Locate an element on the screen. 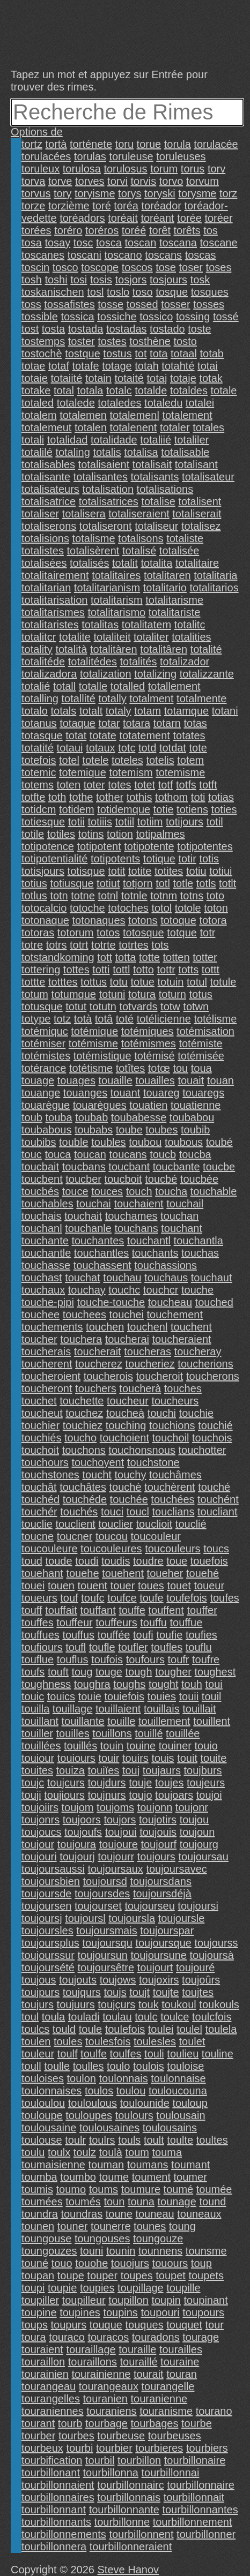 The image size is (250, 2576). touchai is located at coordinates (93, 1204).